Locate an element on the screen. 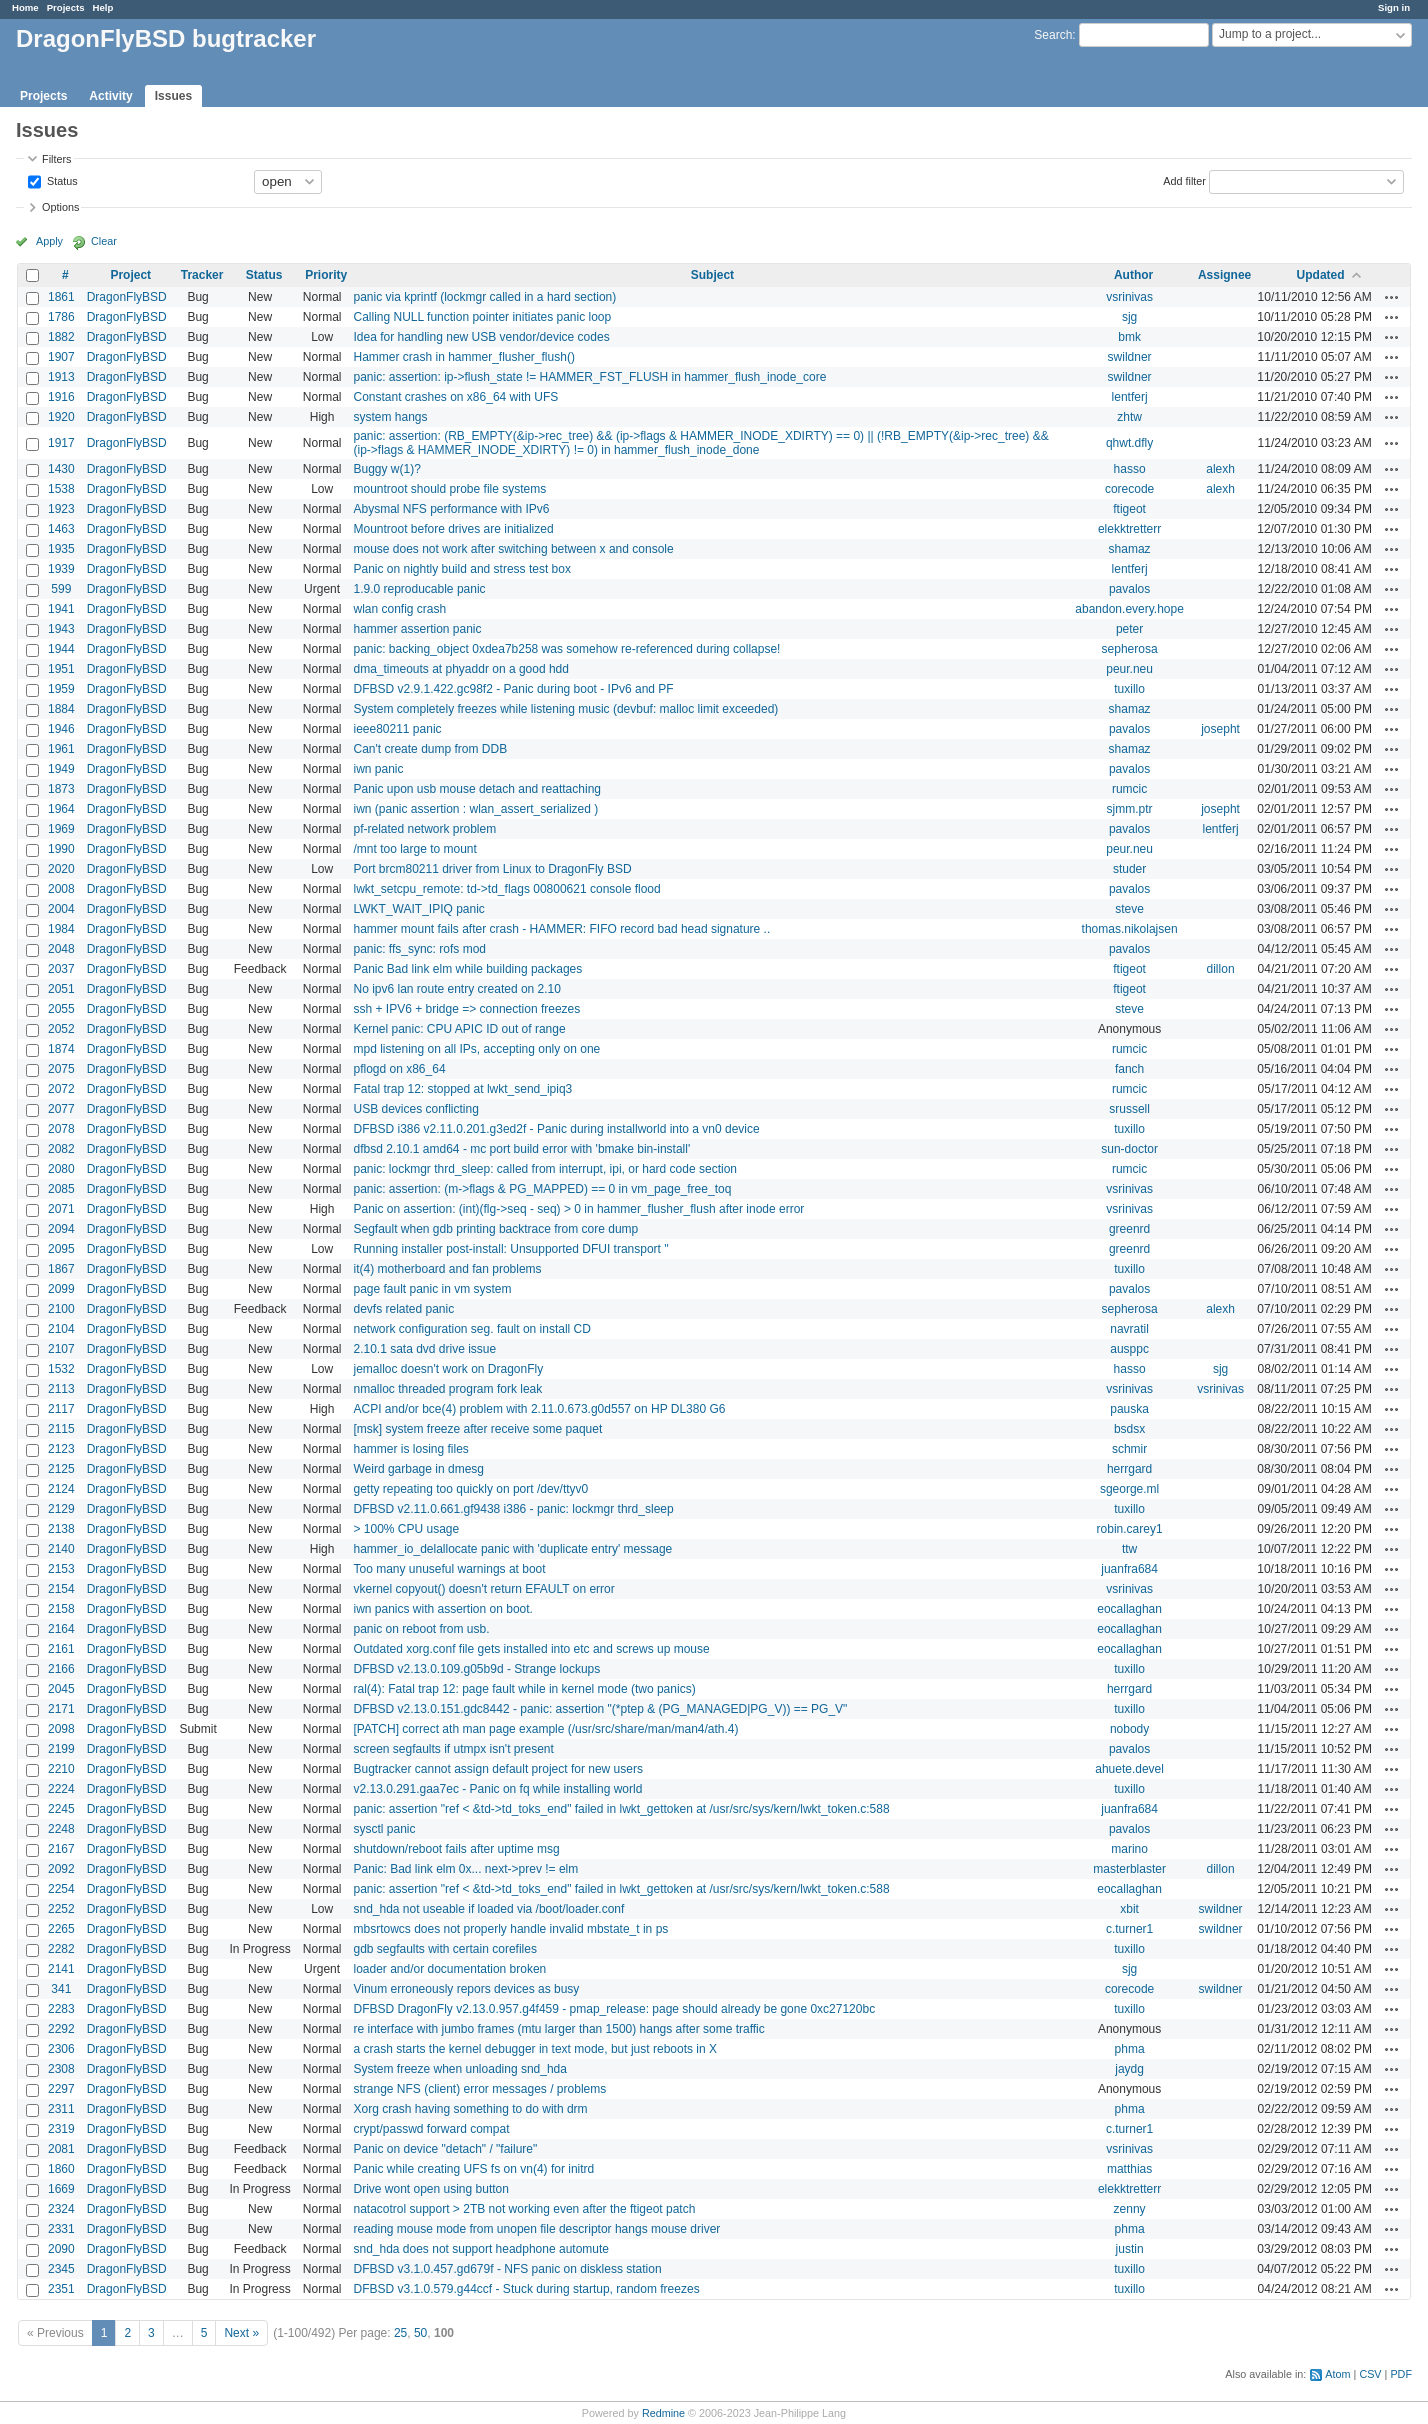  Filters is located at coordinates (56, 159).